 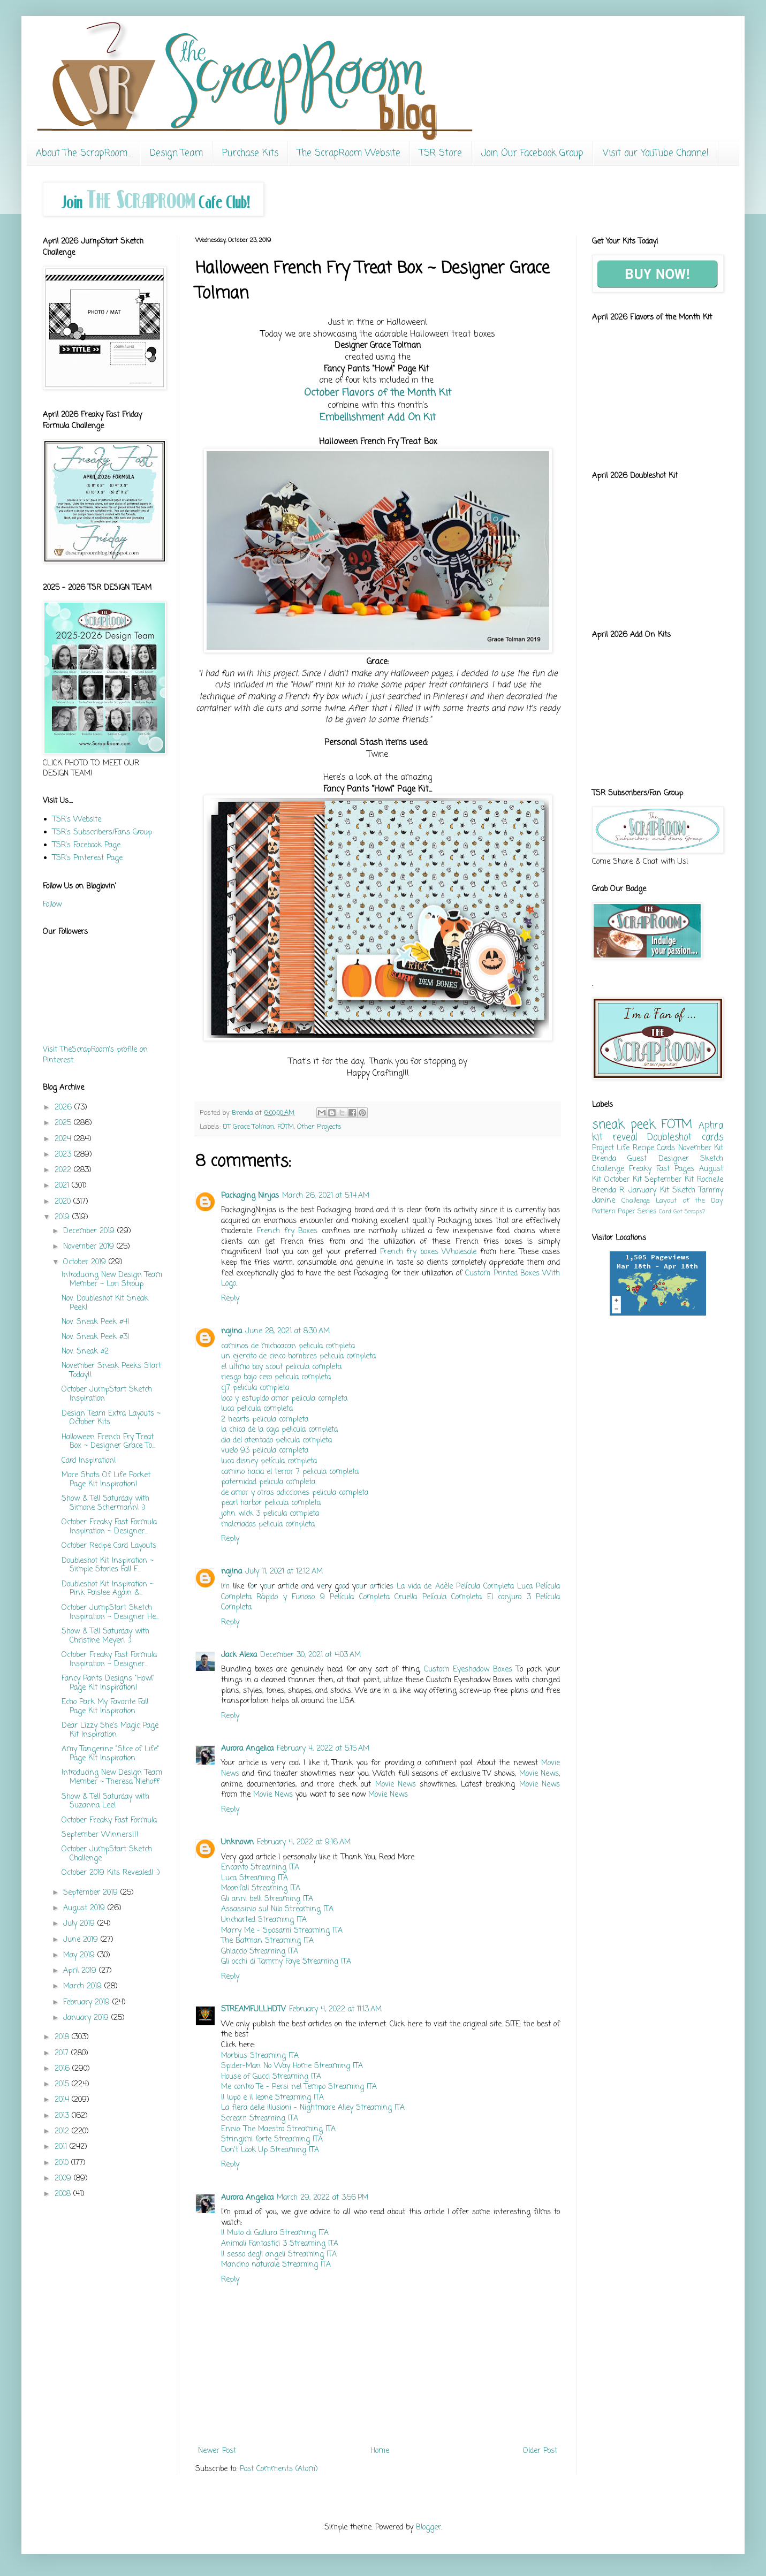 I want to click on Rápido y Furioso 9 Película Completa, so click(x=322, y=1597).